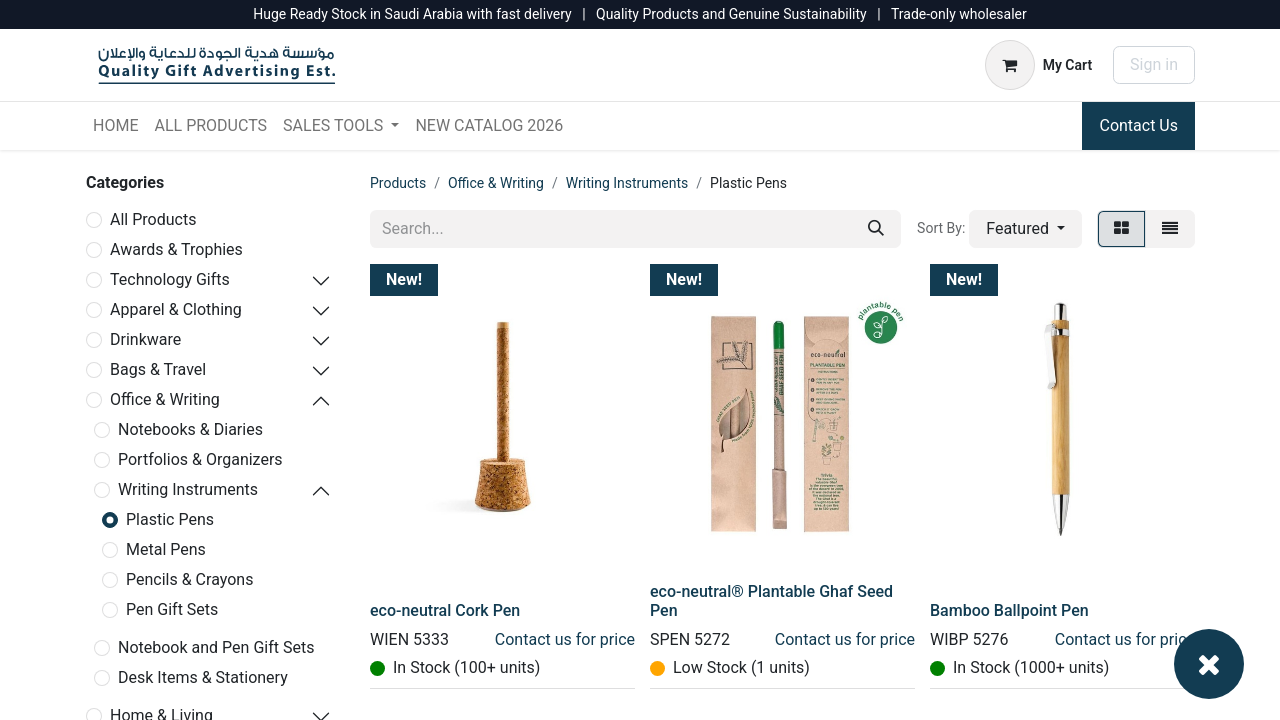  What do you see at coordinates (203, 677) in the screenshot?
I see `Desk Items & Stationery` at bounding box center [203, 677].